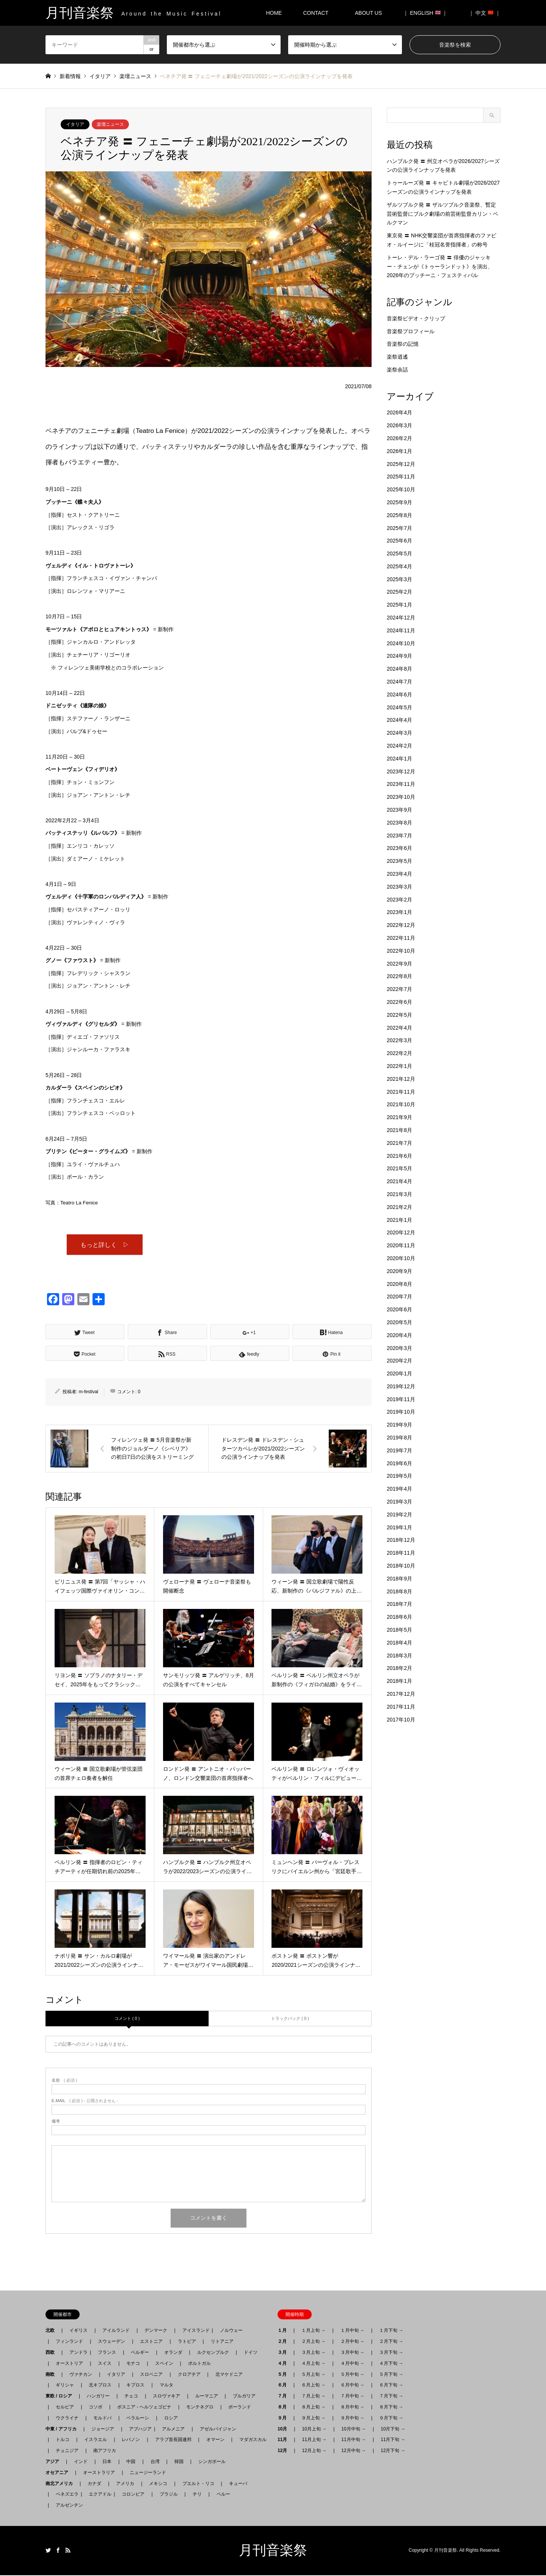 The image size is (546, 2576). Describe the element at coordinates (213, 2353) in the screenshot. I see `ルクセンブルク` at that location.